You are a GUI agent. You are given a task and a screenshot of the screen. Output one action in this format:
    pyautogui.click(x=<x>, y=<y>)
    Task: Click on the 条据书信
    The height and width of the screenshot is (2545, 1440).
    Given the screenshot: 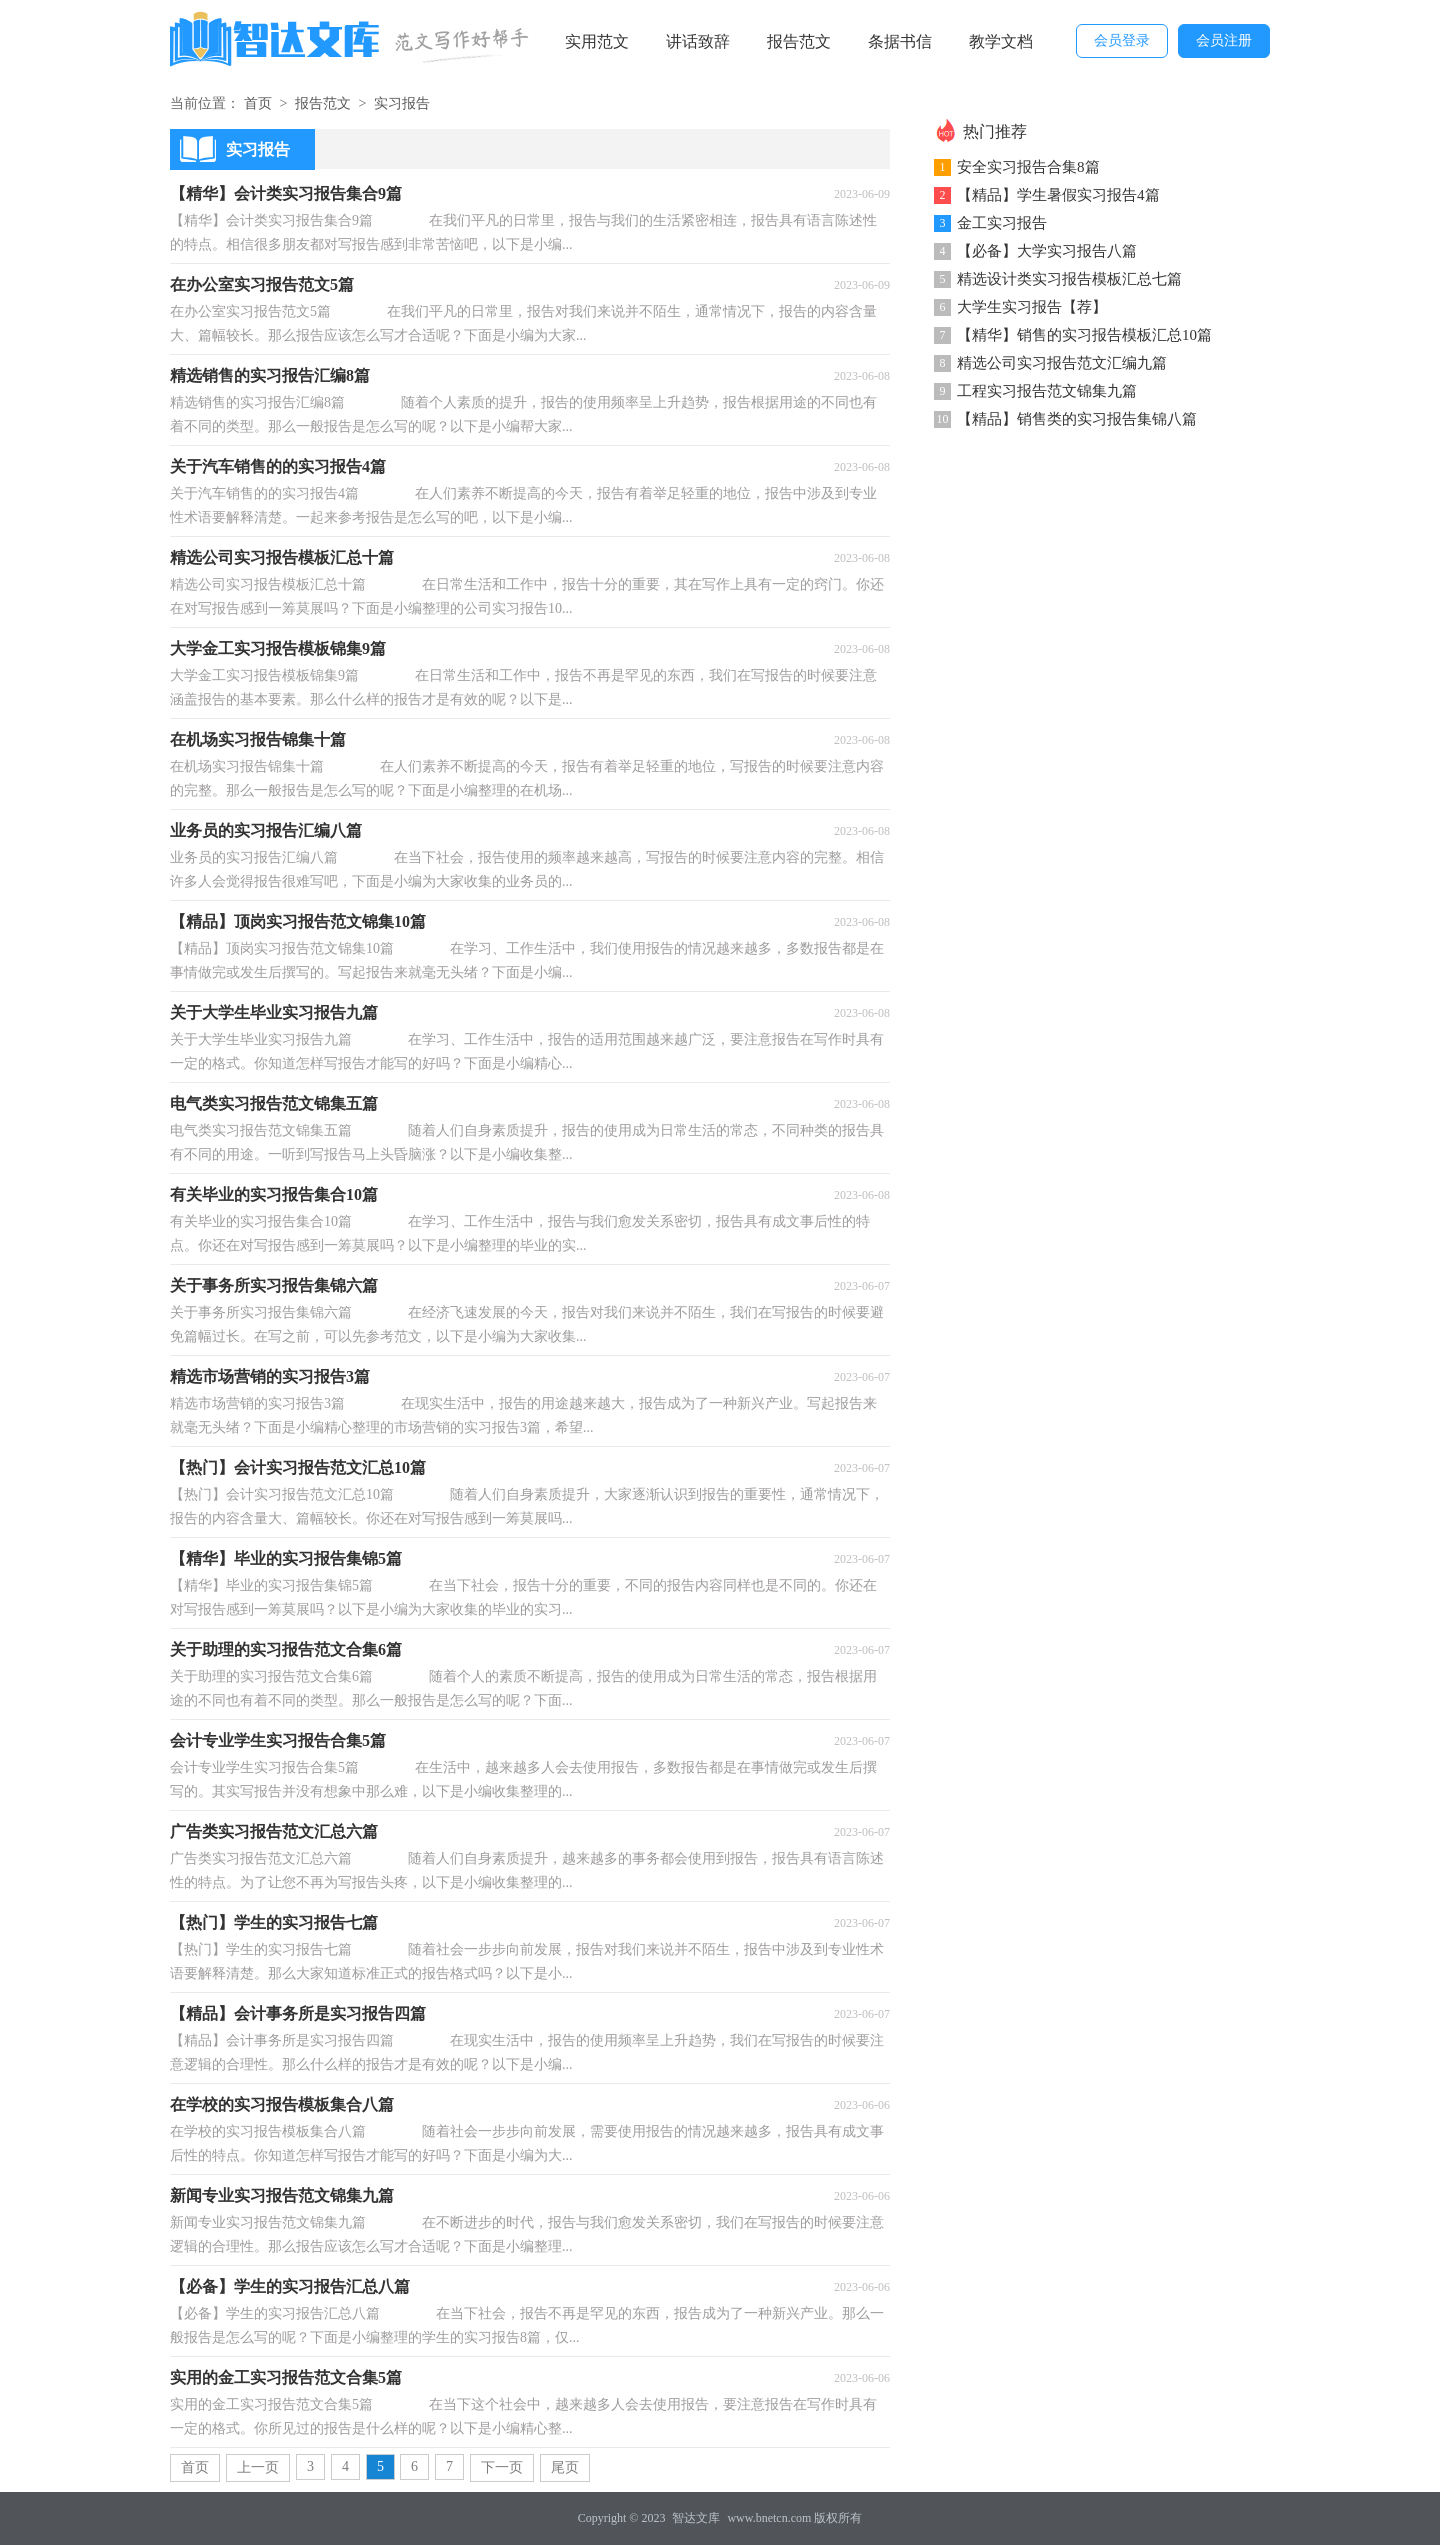 What is the action you would take?
    pyautogui.click(x=900, y=41)
    